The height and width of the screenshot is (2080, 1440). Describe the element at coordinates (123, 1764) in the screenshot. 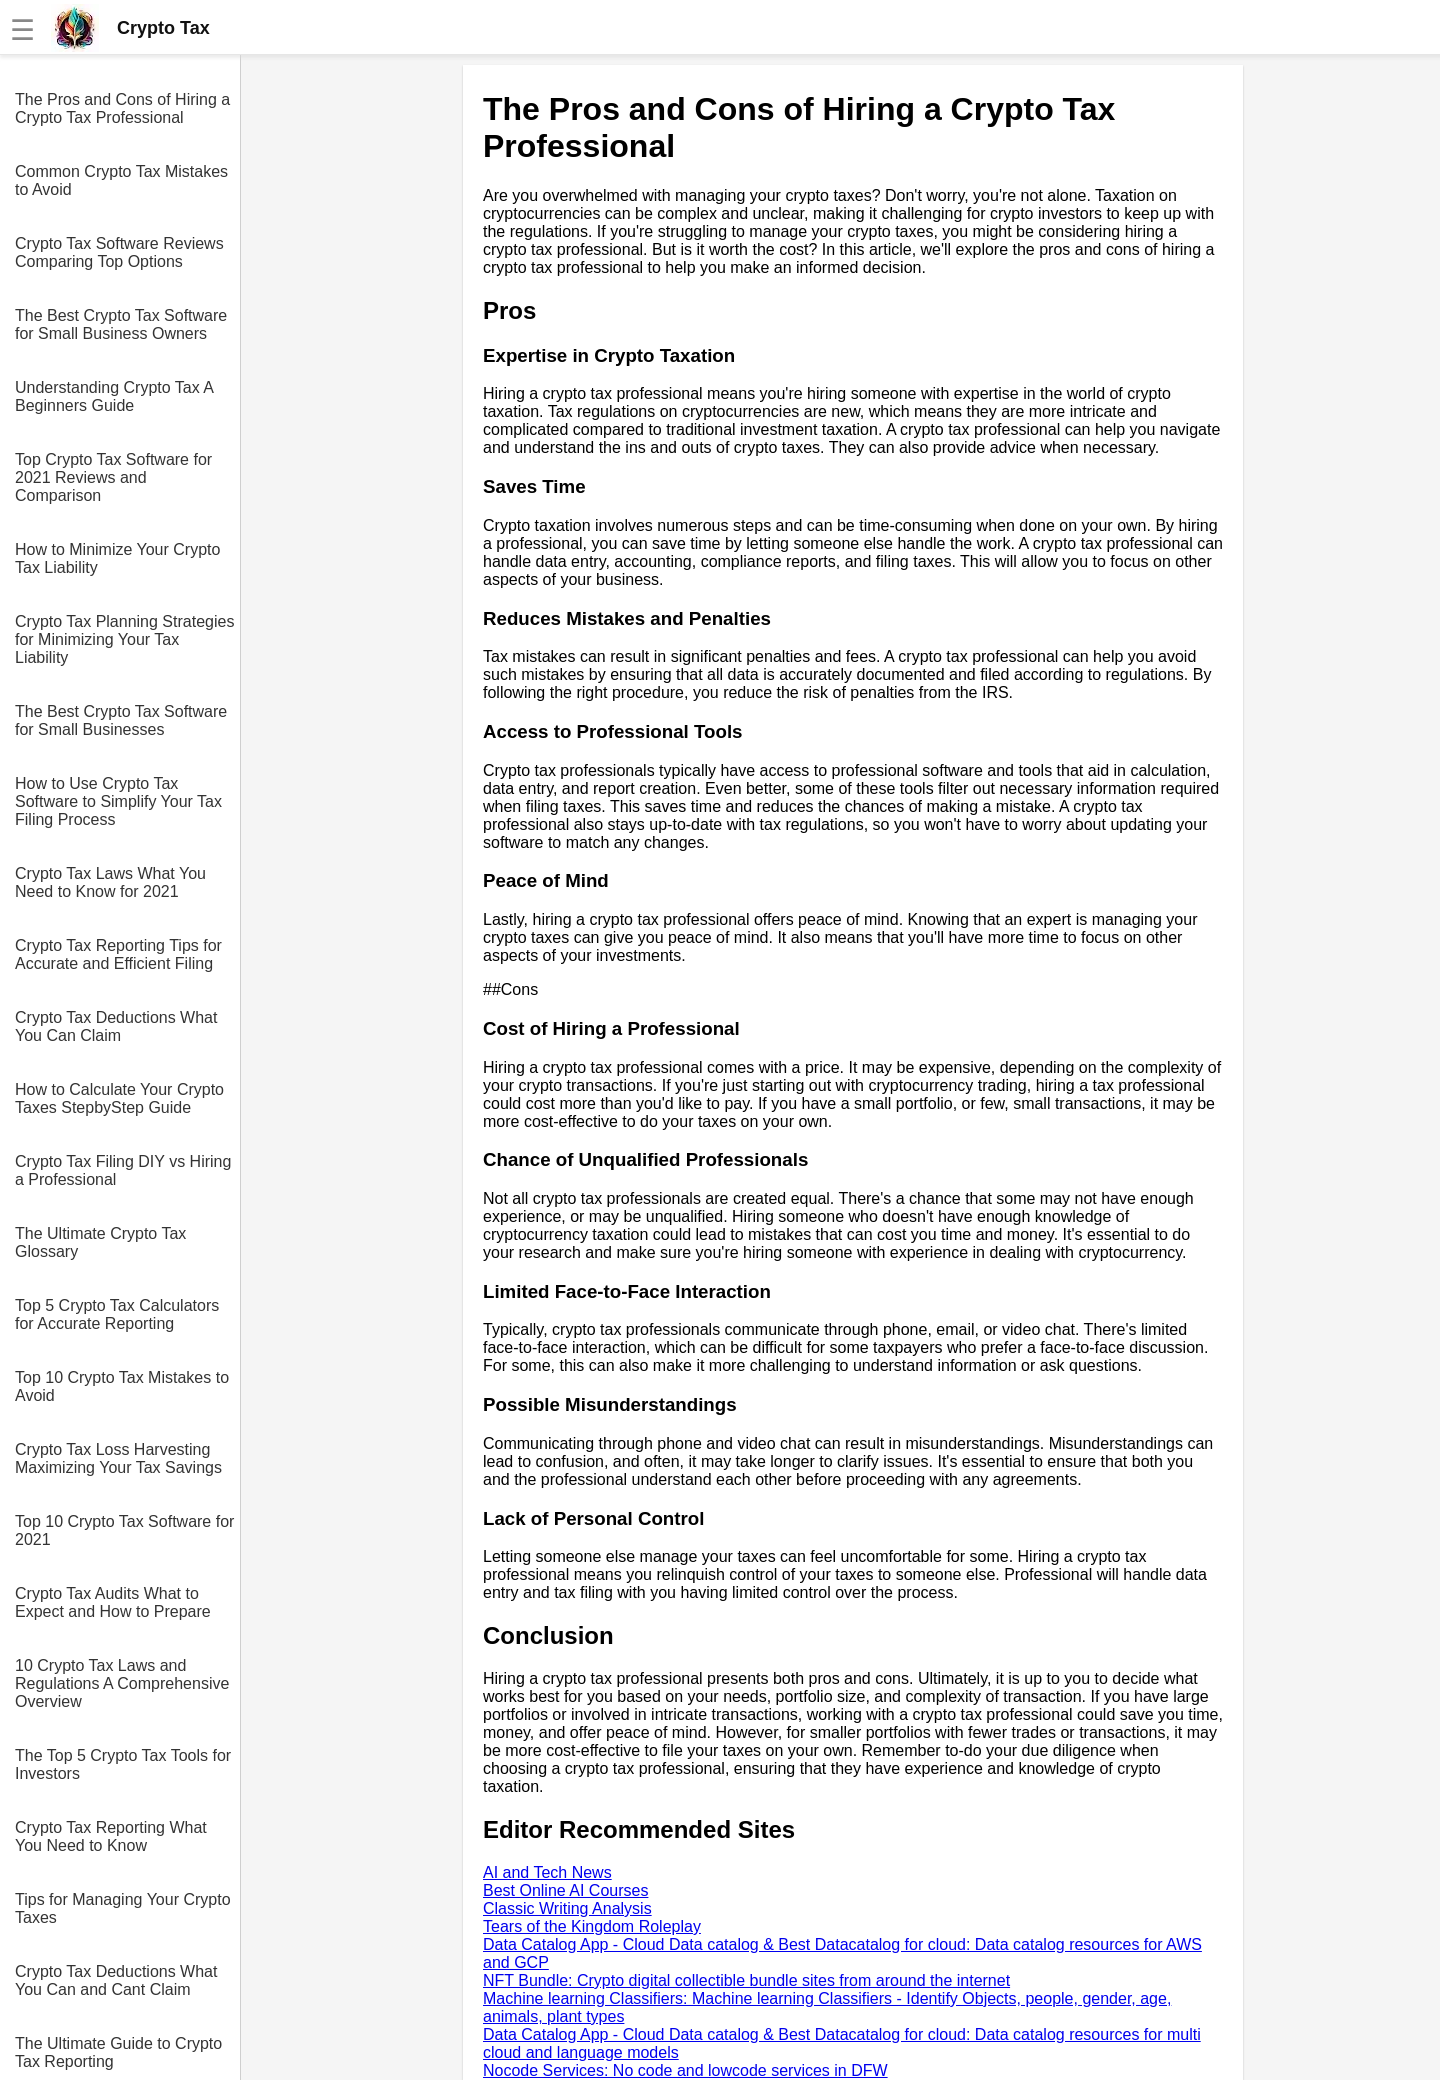

I see `The Top 5 Crypto Tax Tools for Investors` at that location.